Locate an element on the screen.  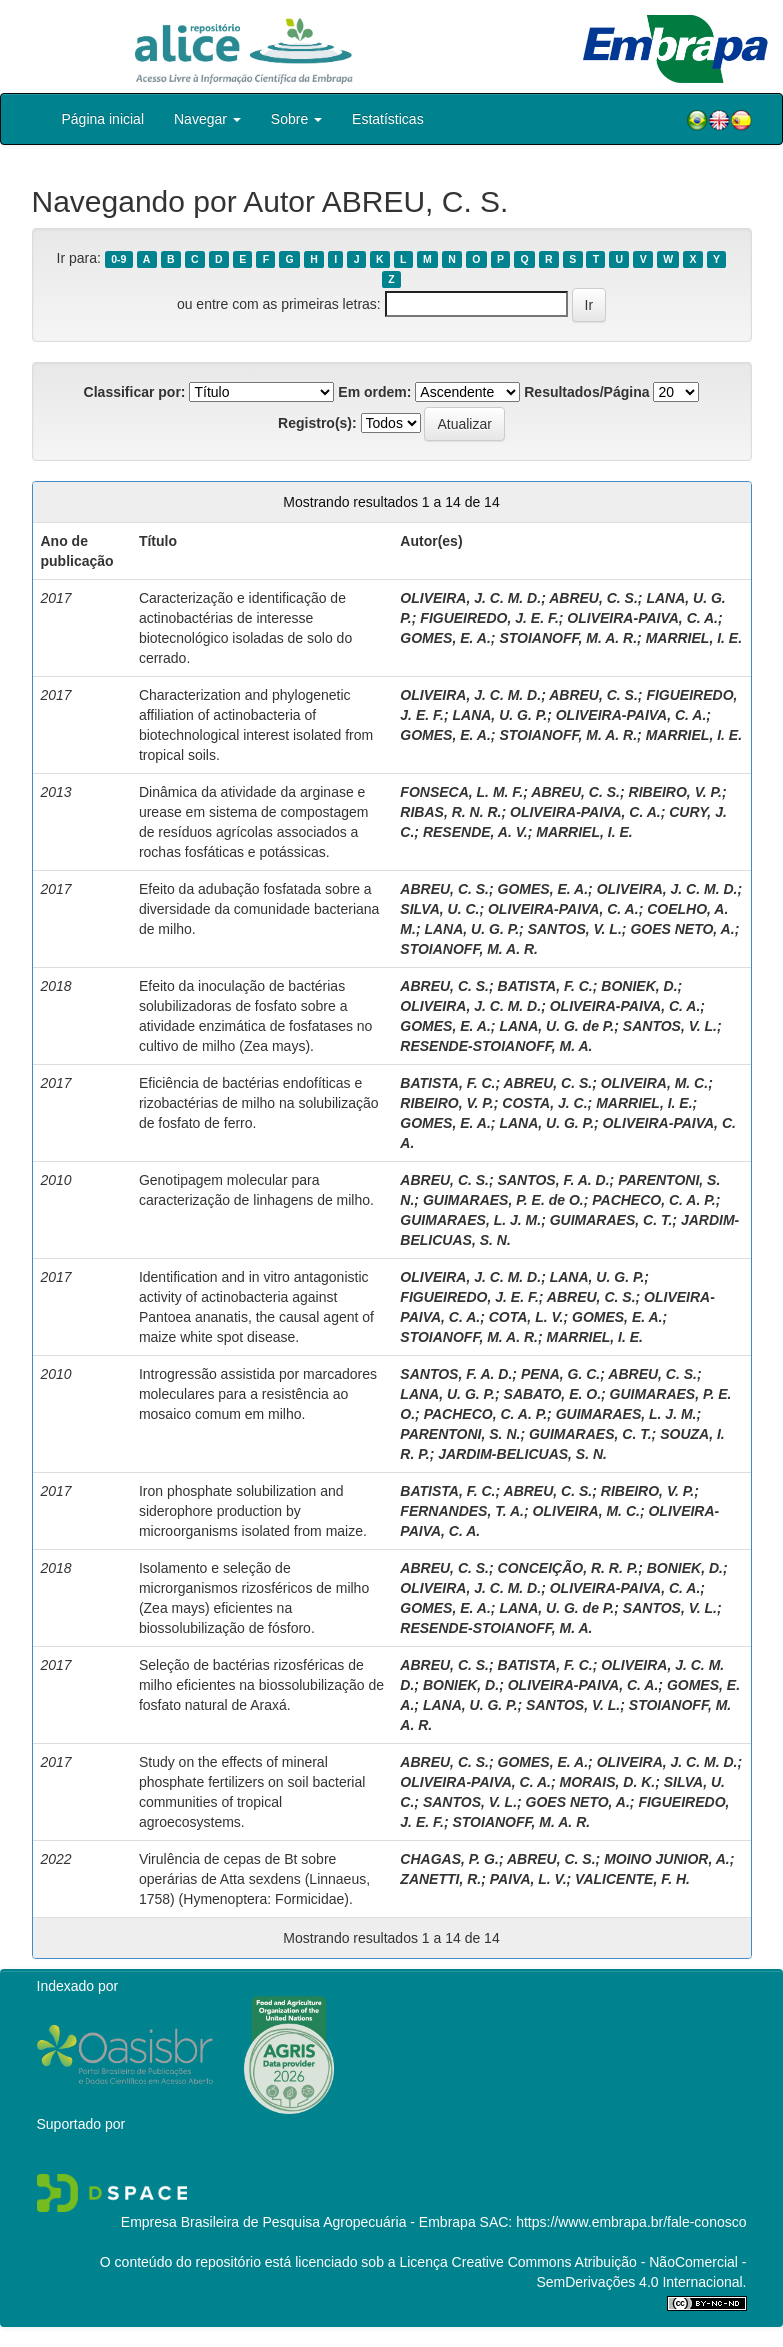
BATISTA, F. C. is located at coordinates (545, 986).